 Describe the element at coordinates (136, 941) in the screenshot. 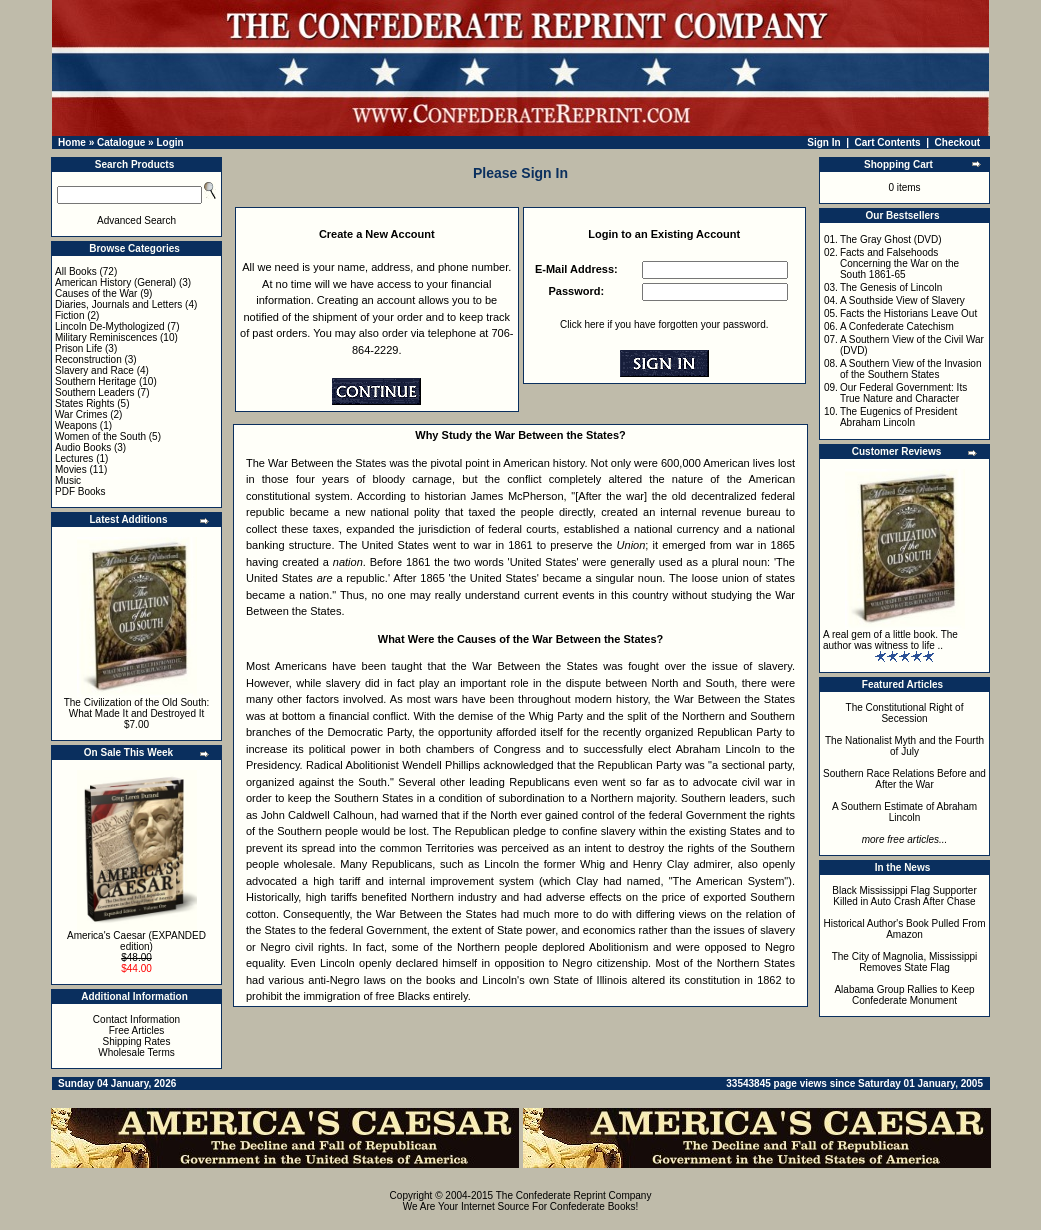

I see `America's Caesar (EXPANDED edition)` at that location.